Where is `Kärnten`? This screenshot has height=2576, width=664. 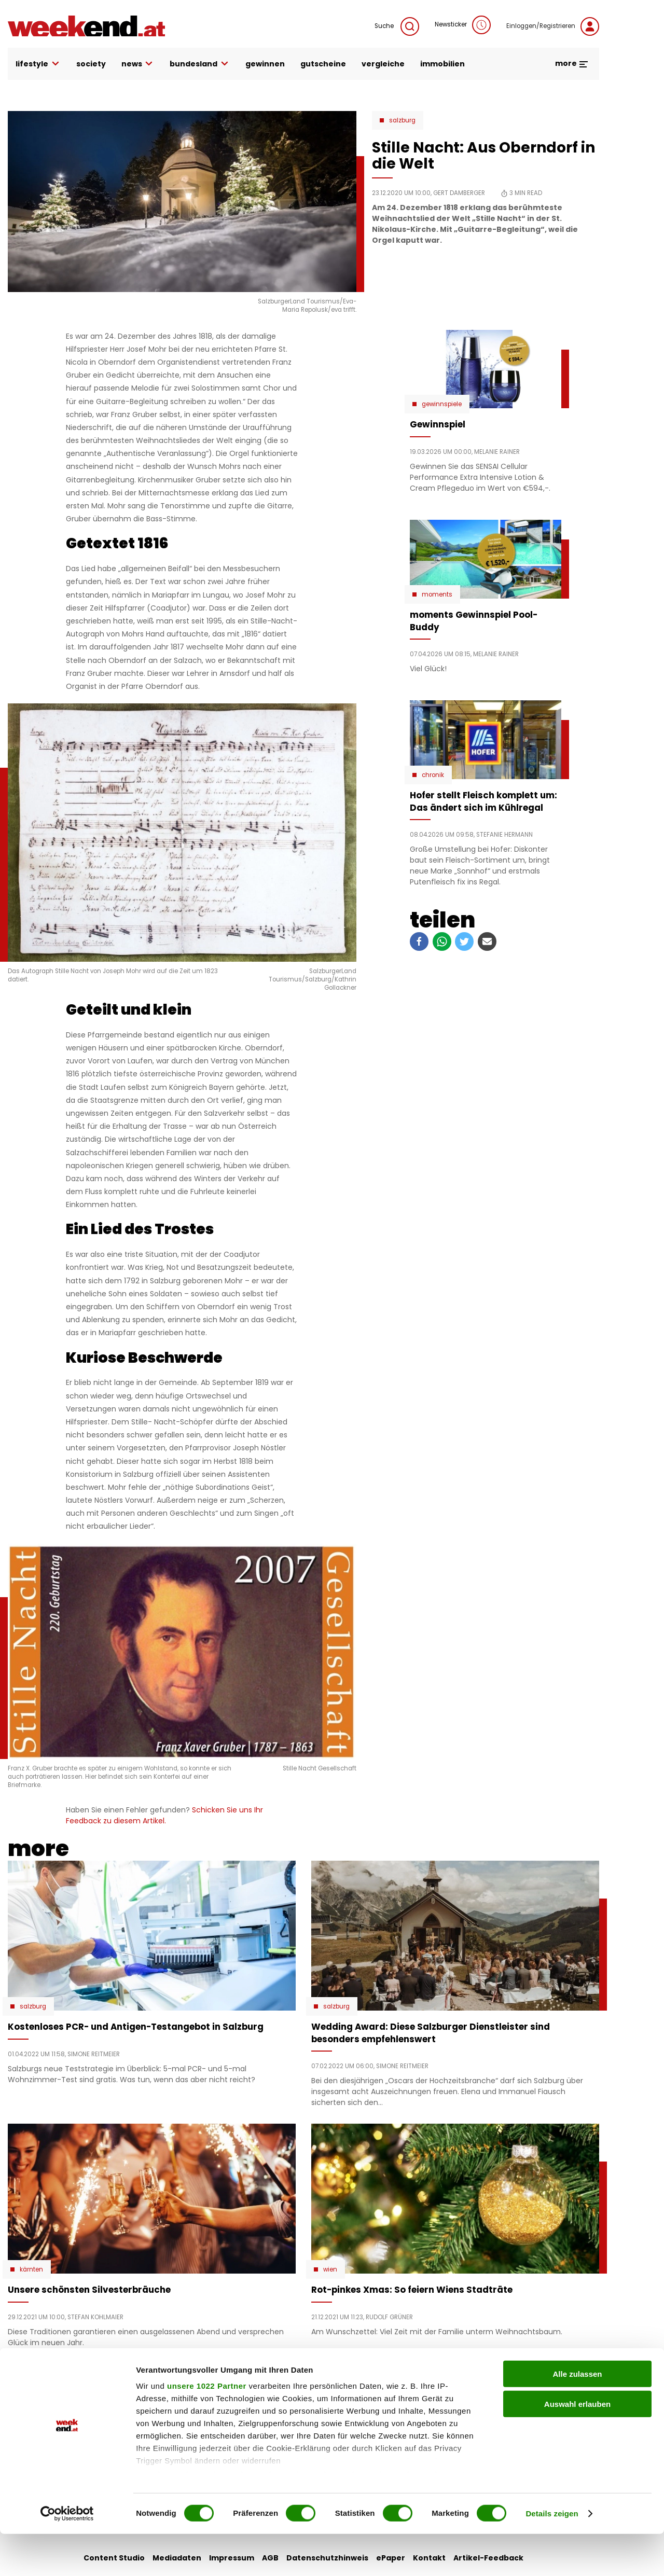
Kärnten is located at coordinates (31, 2269).